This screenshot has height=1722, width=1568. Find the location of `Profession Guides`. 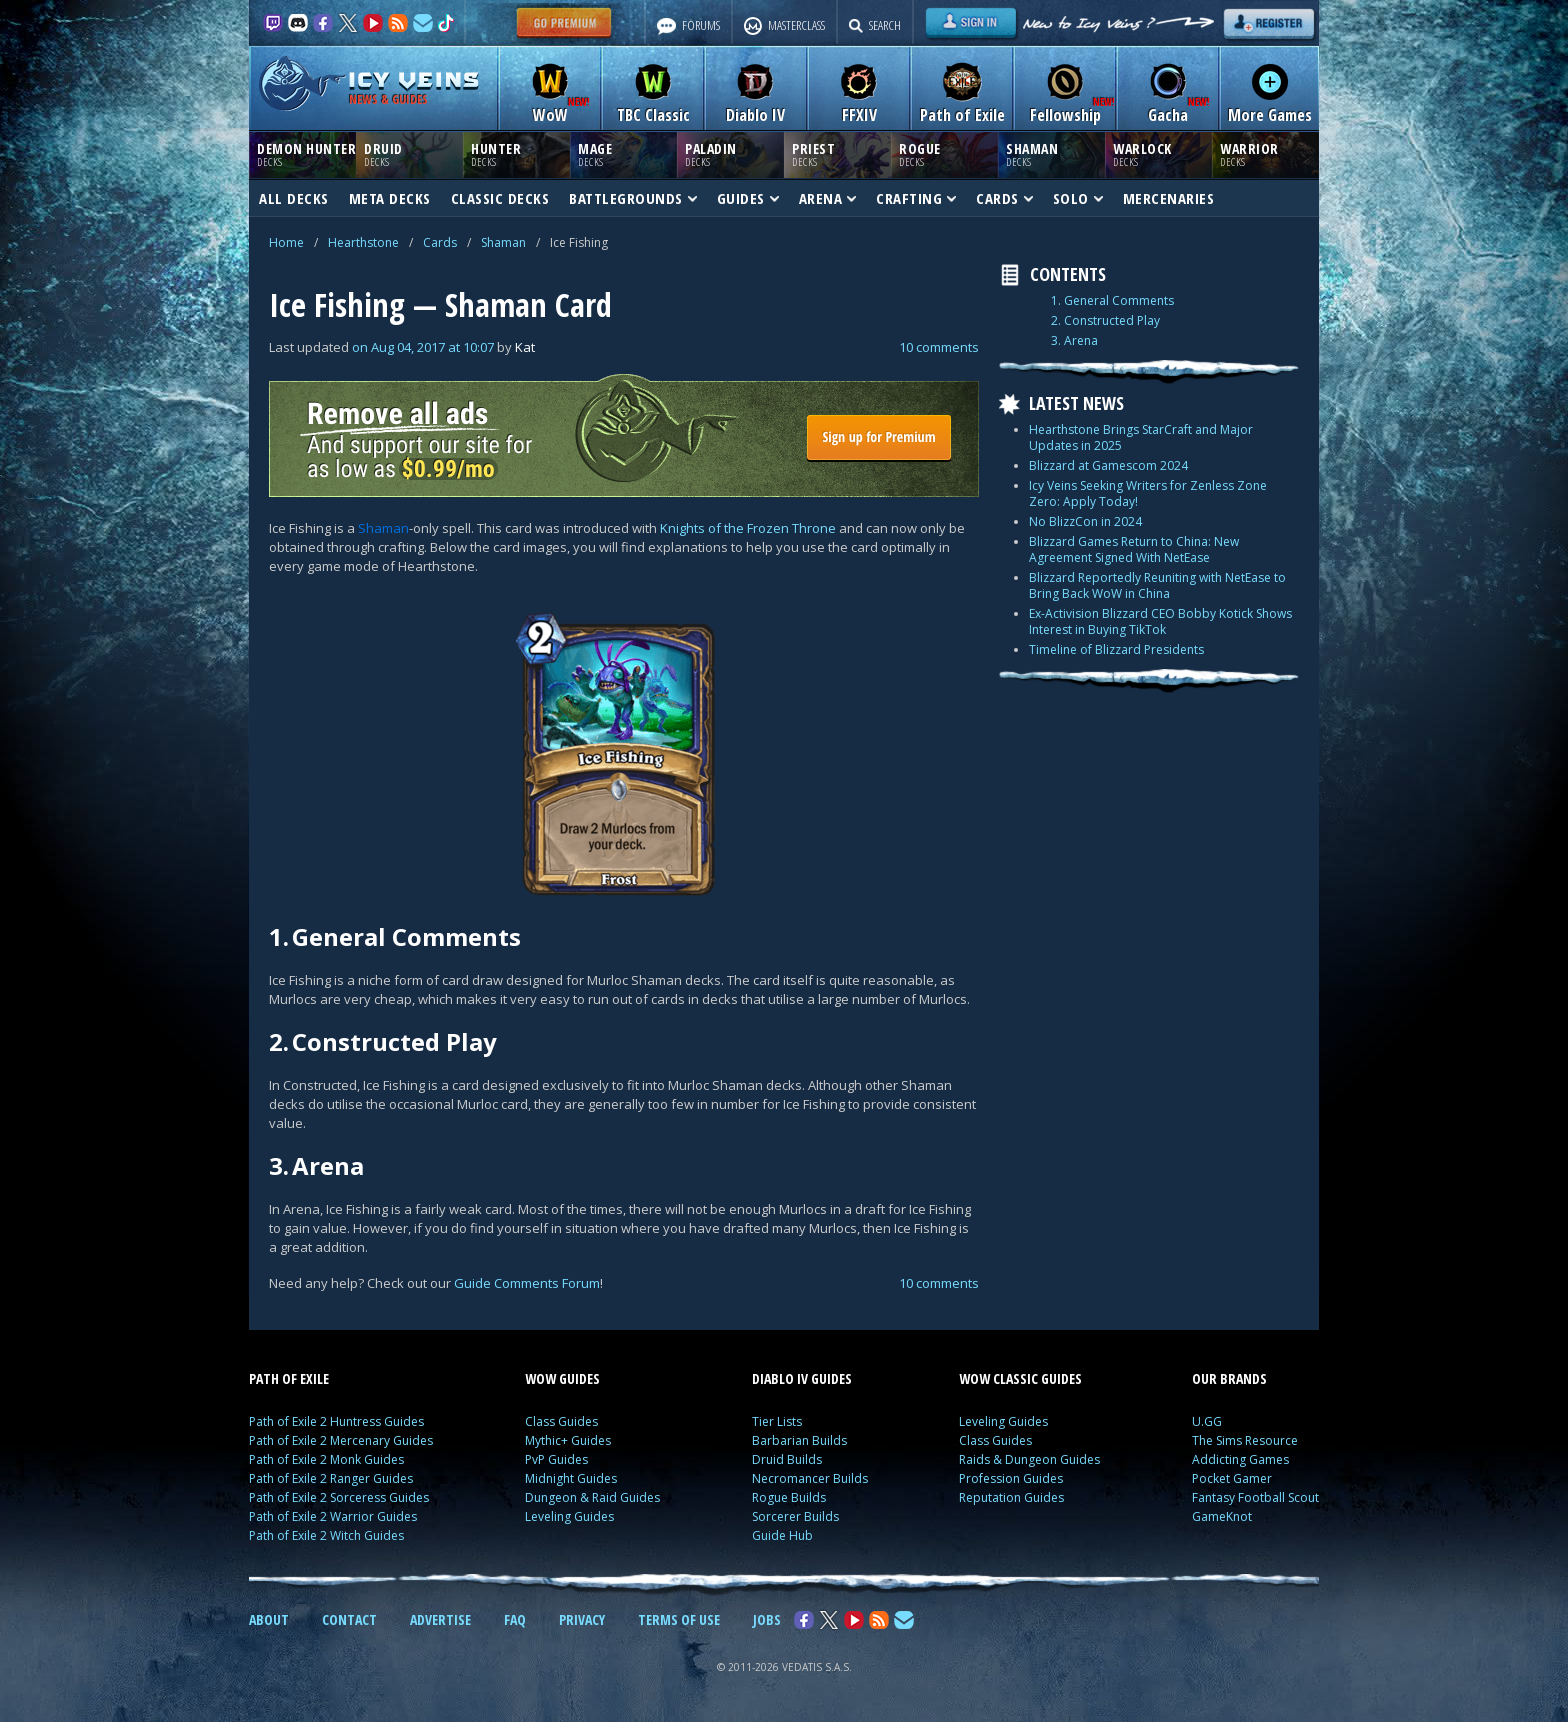

Profession Guides is located at coordinates (1011, 1478).